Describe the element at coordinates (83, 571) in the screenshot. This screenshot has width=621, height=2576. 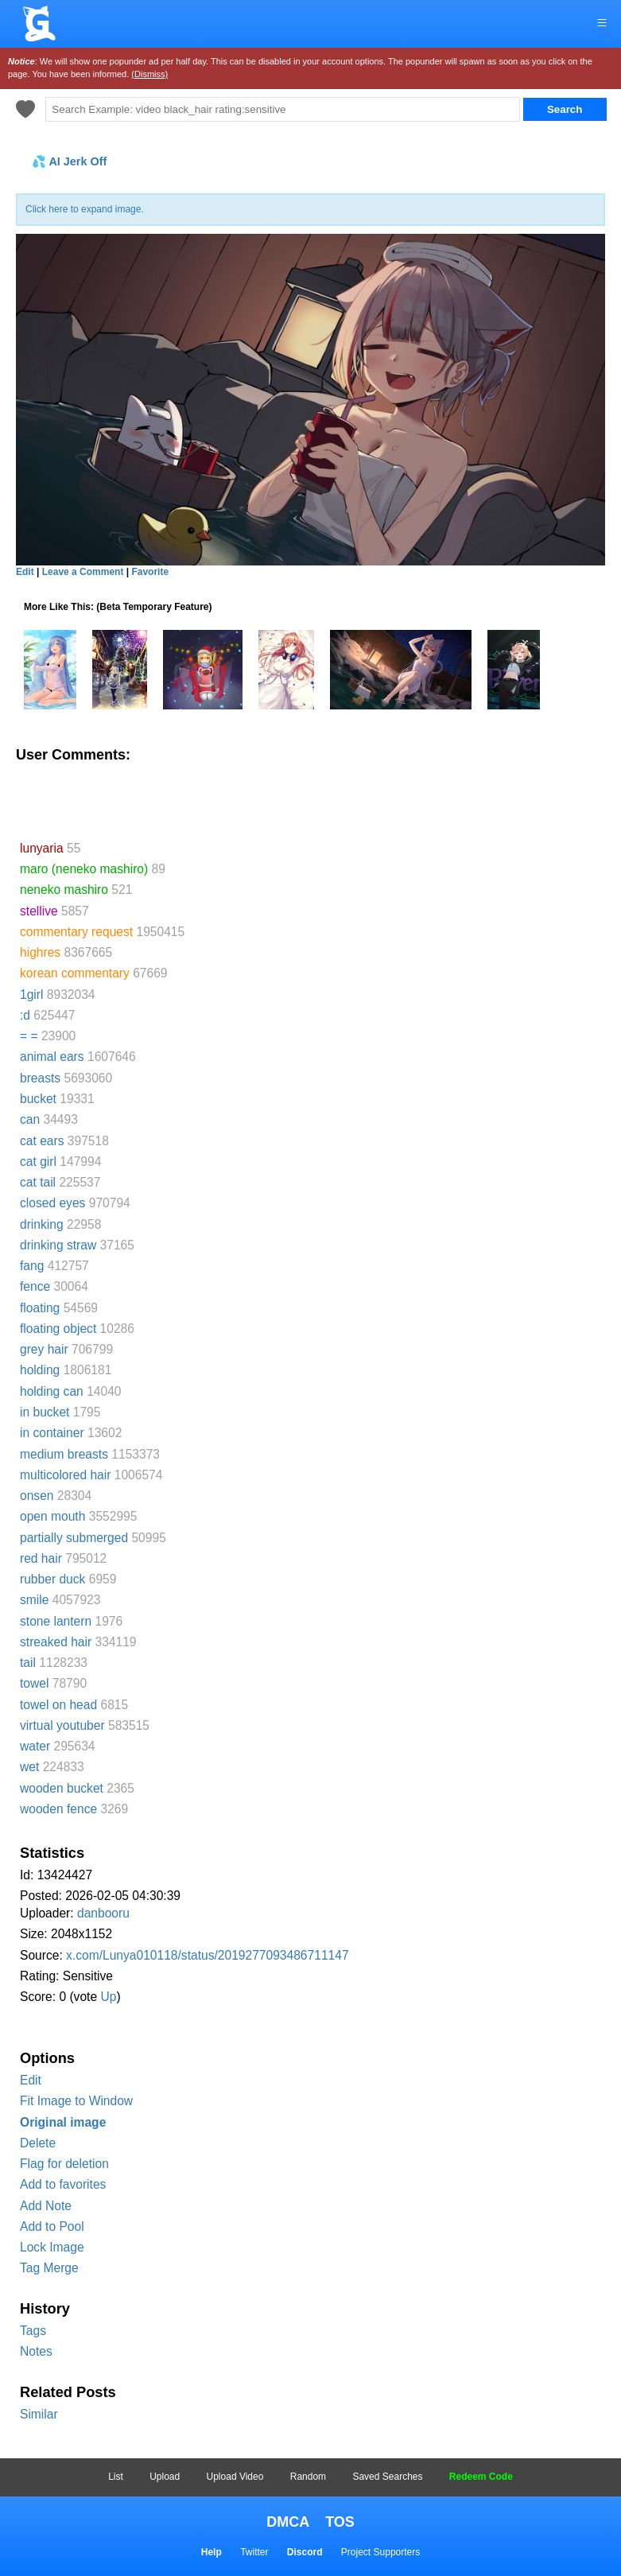
I see `Leave a Comment` at that location.